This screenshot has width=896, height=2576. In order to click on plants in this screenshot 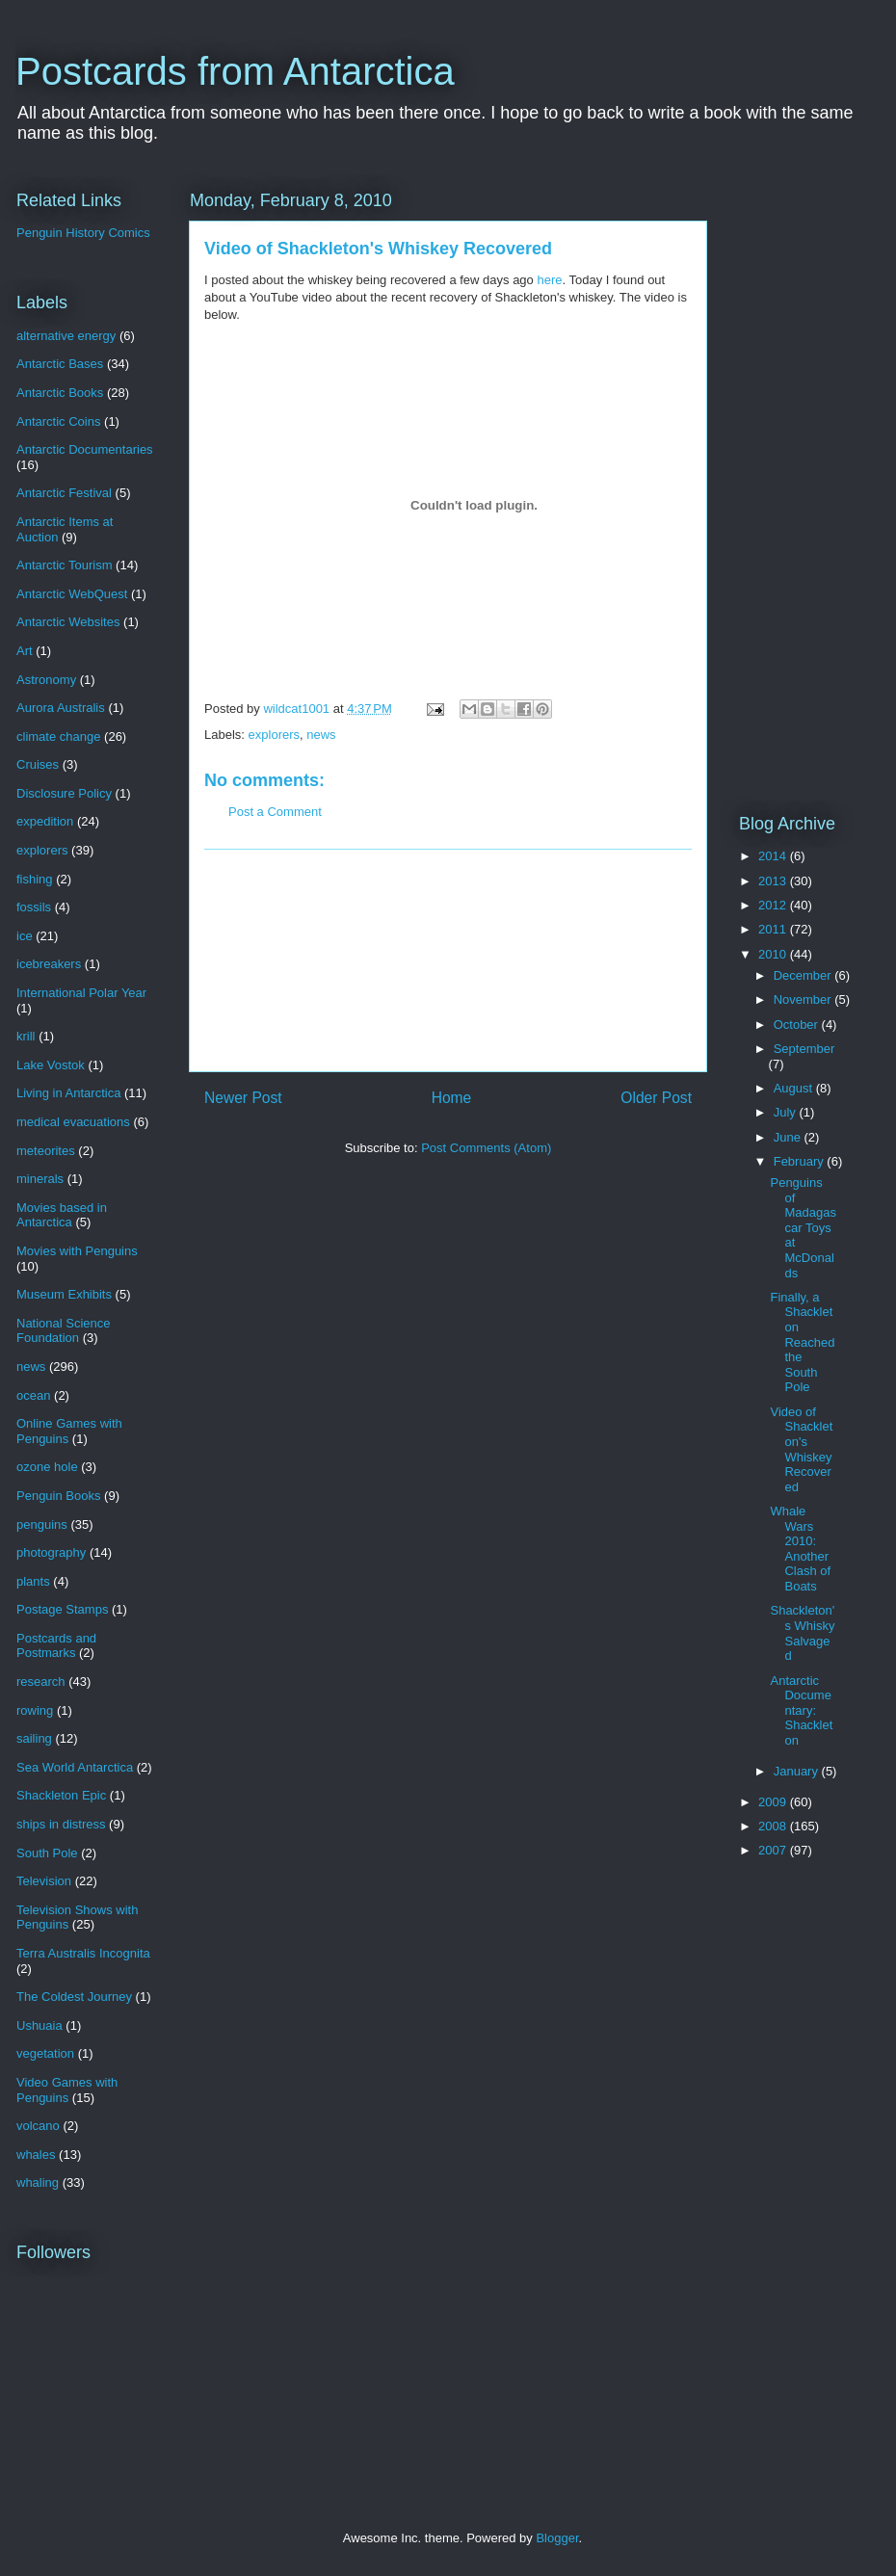, I will do `click(33, 1581)`.